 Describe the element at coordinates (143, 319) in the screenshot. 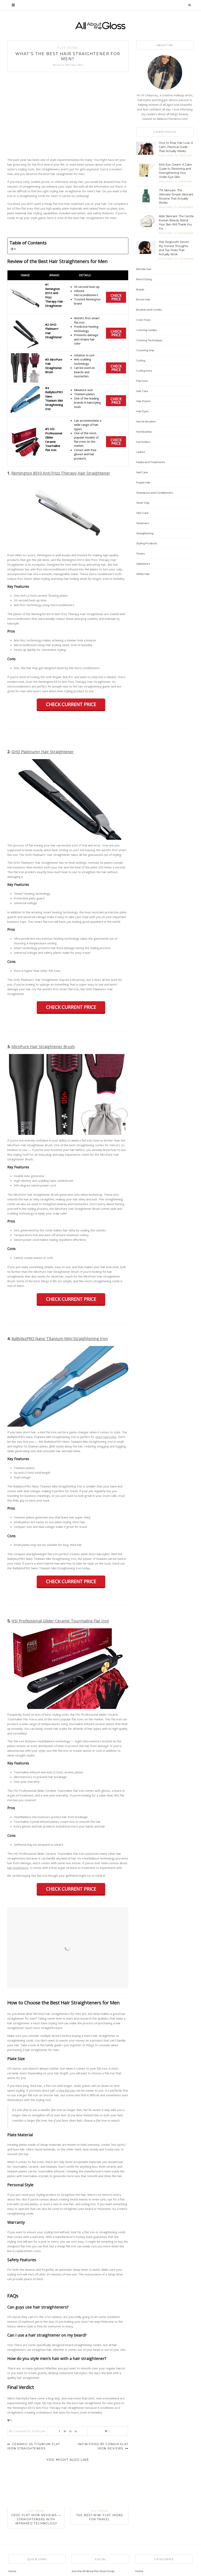

I see `Color Fixes` at that location.